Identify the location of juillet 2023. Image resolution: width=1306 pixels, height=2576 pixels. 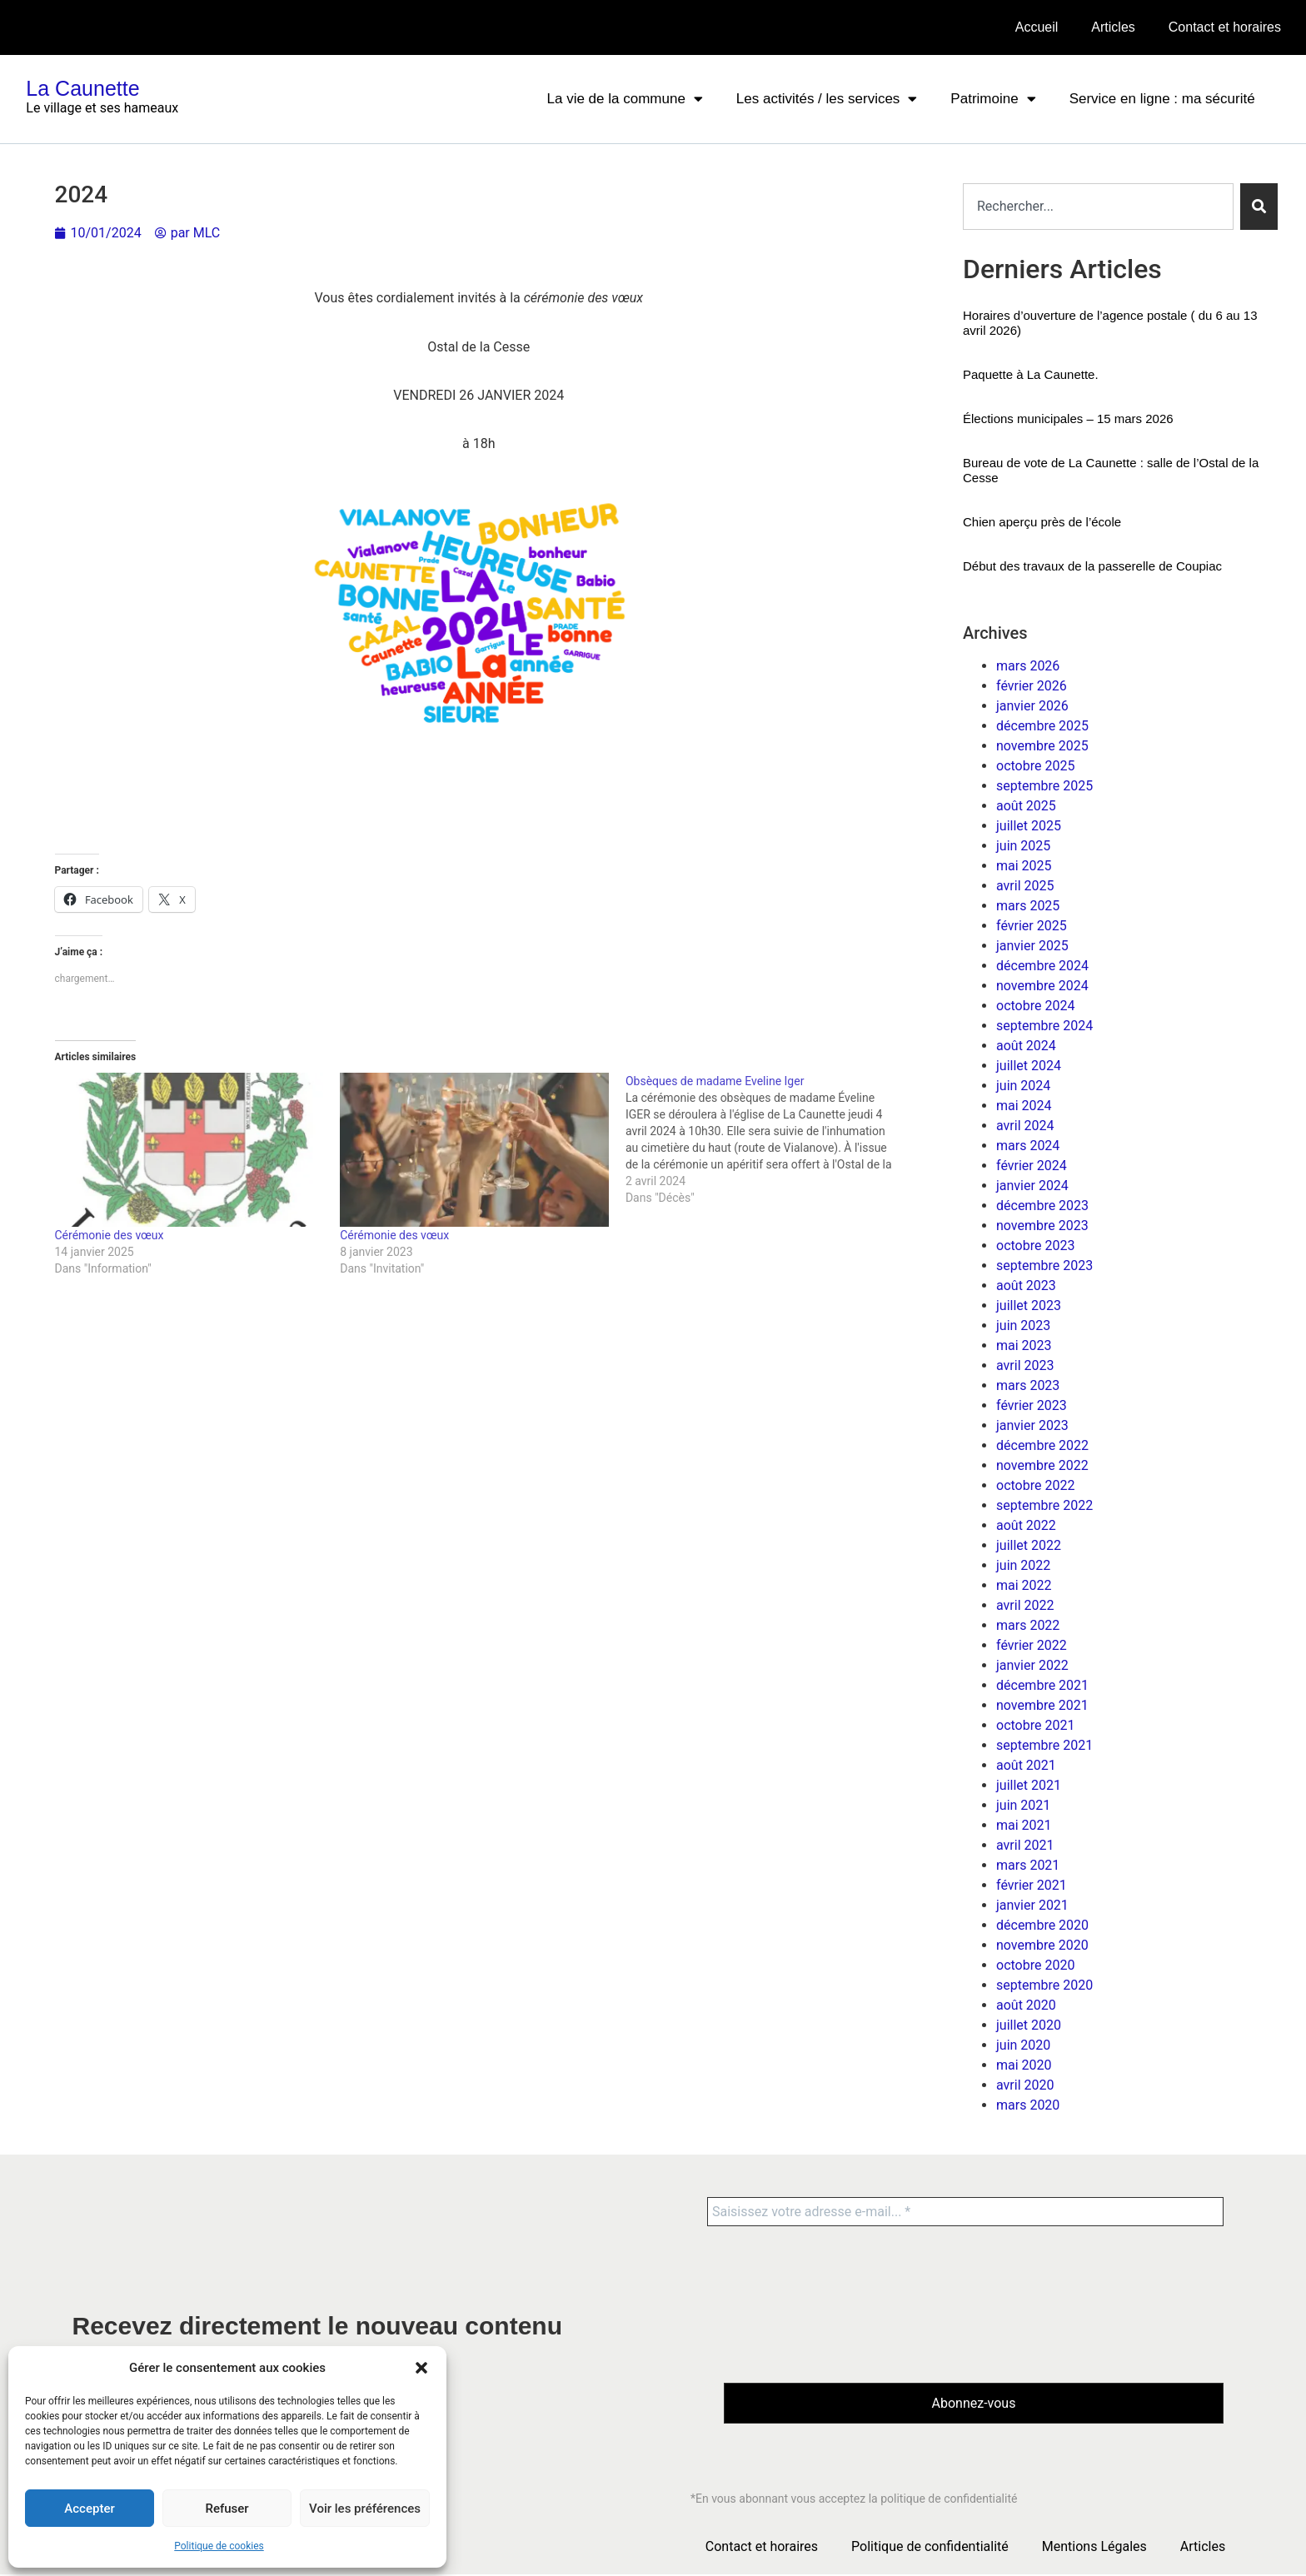
(1028, 1305).